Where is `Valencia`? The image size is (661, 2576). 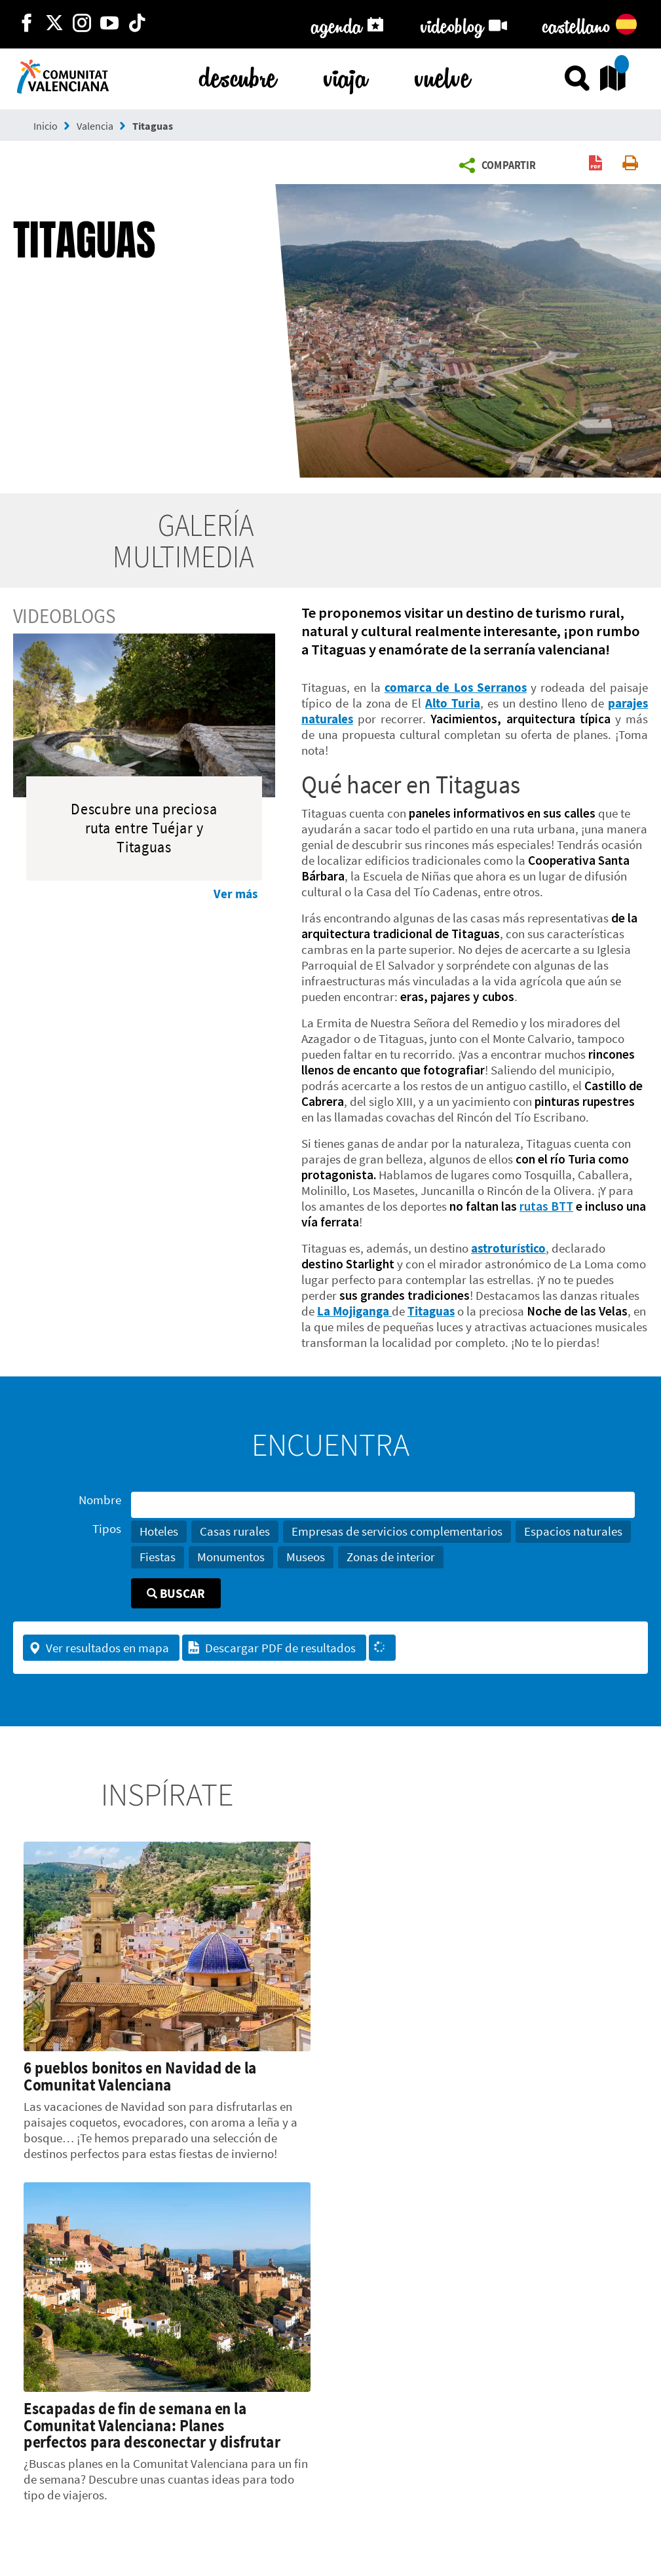 Valencia is located at coordinates (95, 125).